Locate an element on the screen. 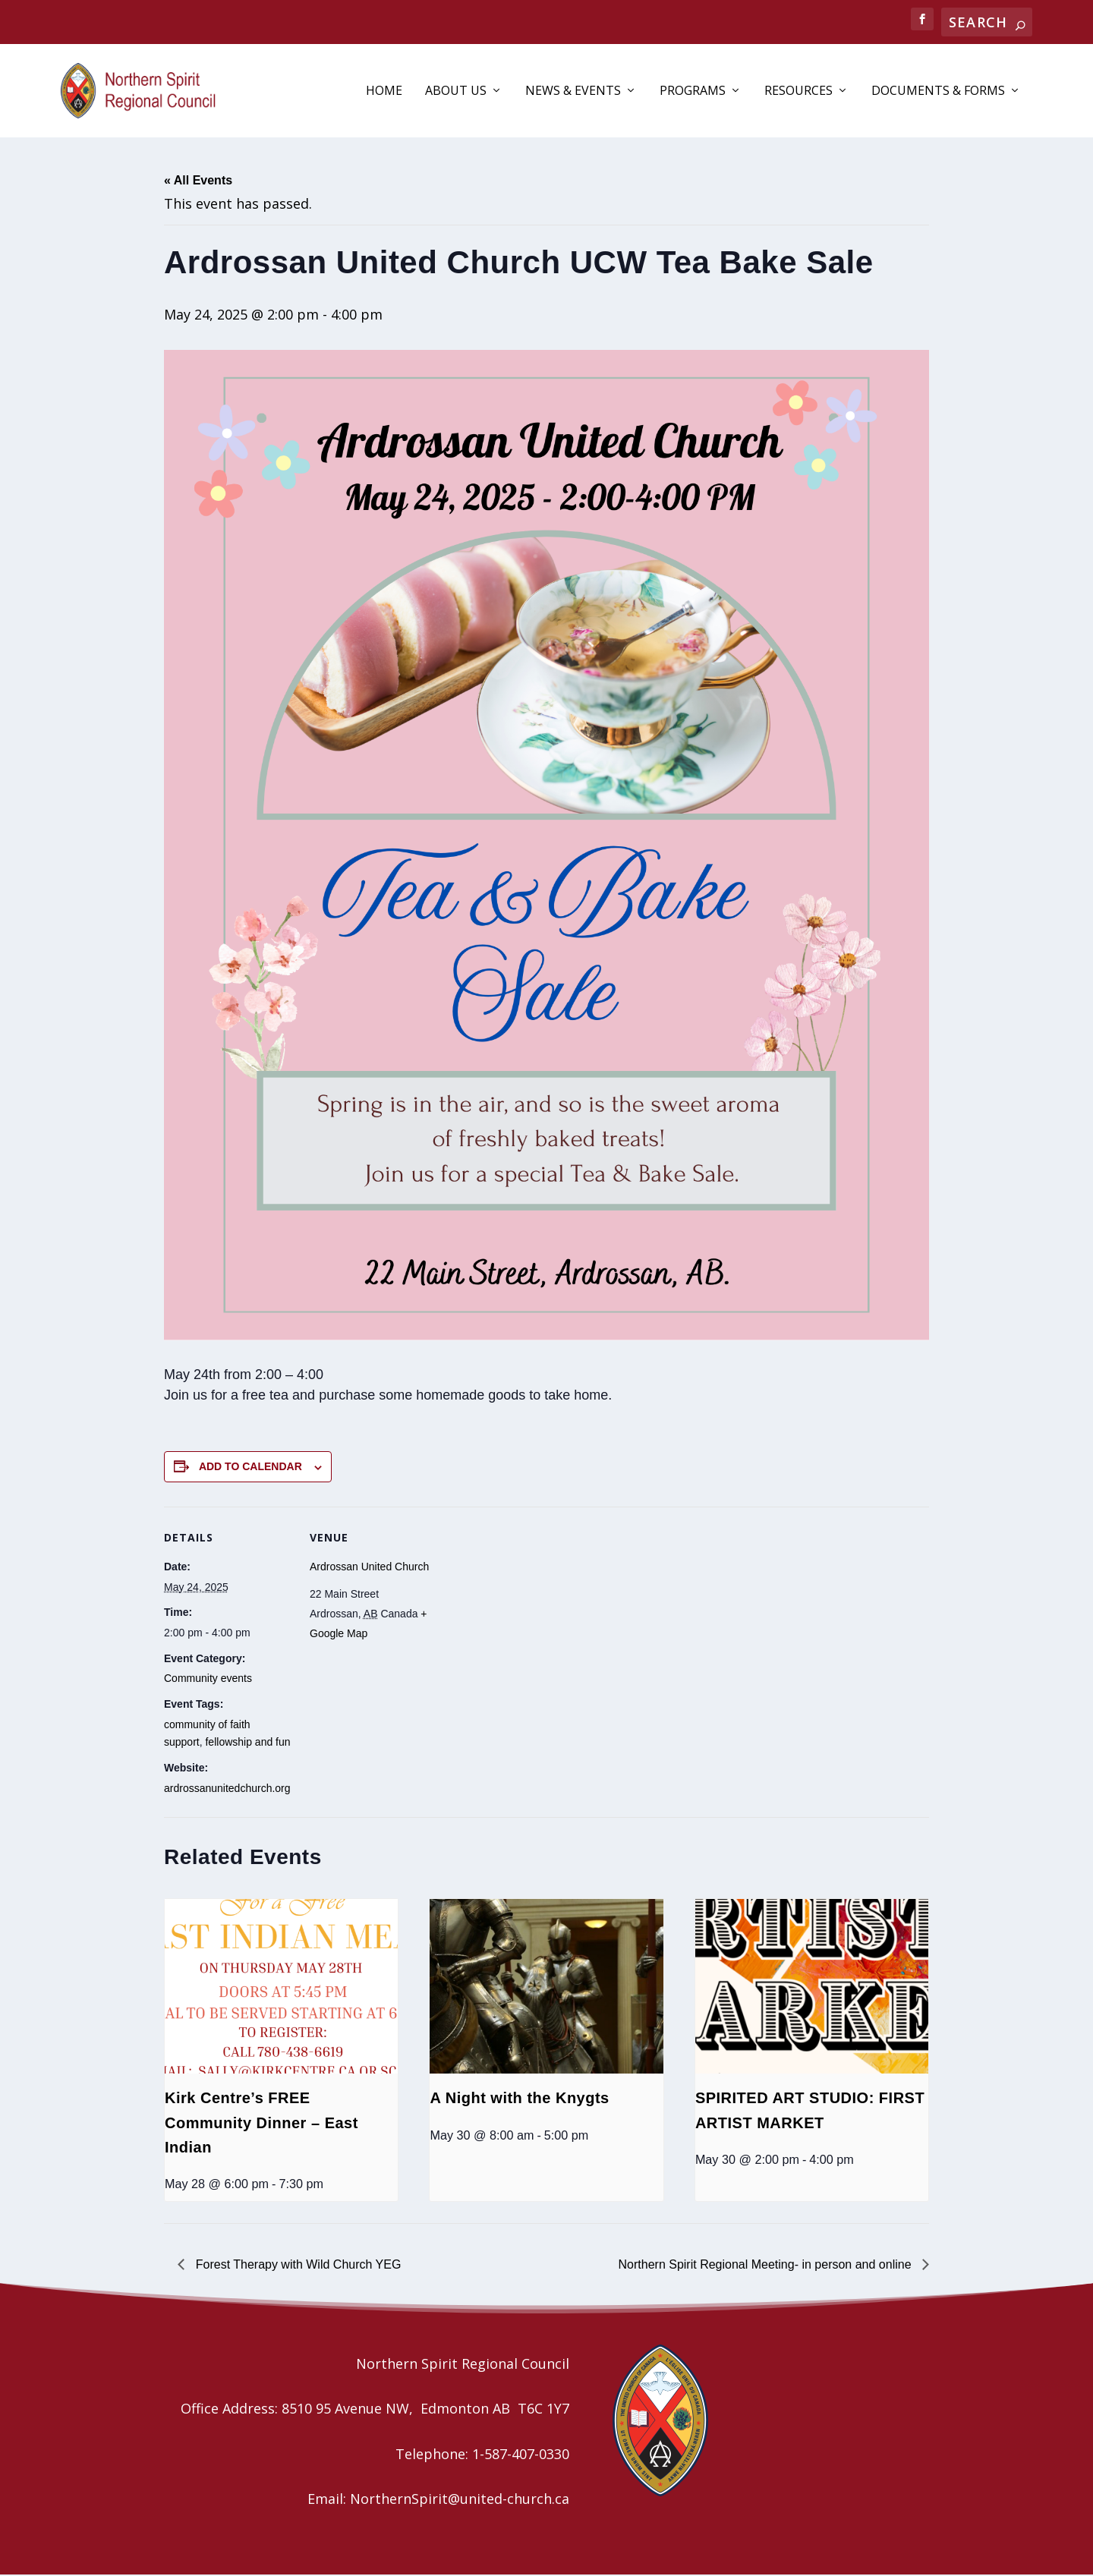 This screenshot has width=1093, height=2576. Kirk Centre’s FREE Community Dinner – East Indian is located at coordinates (261, 2124).